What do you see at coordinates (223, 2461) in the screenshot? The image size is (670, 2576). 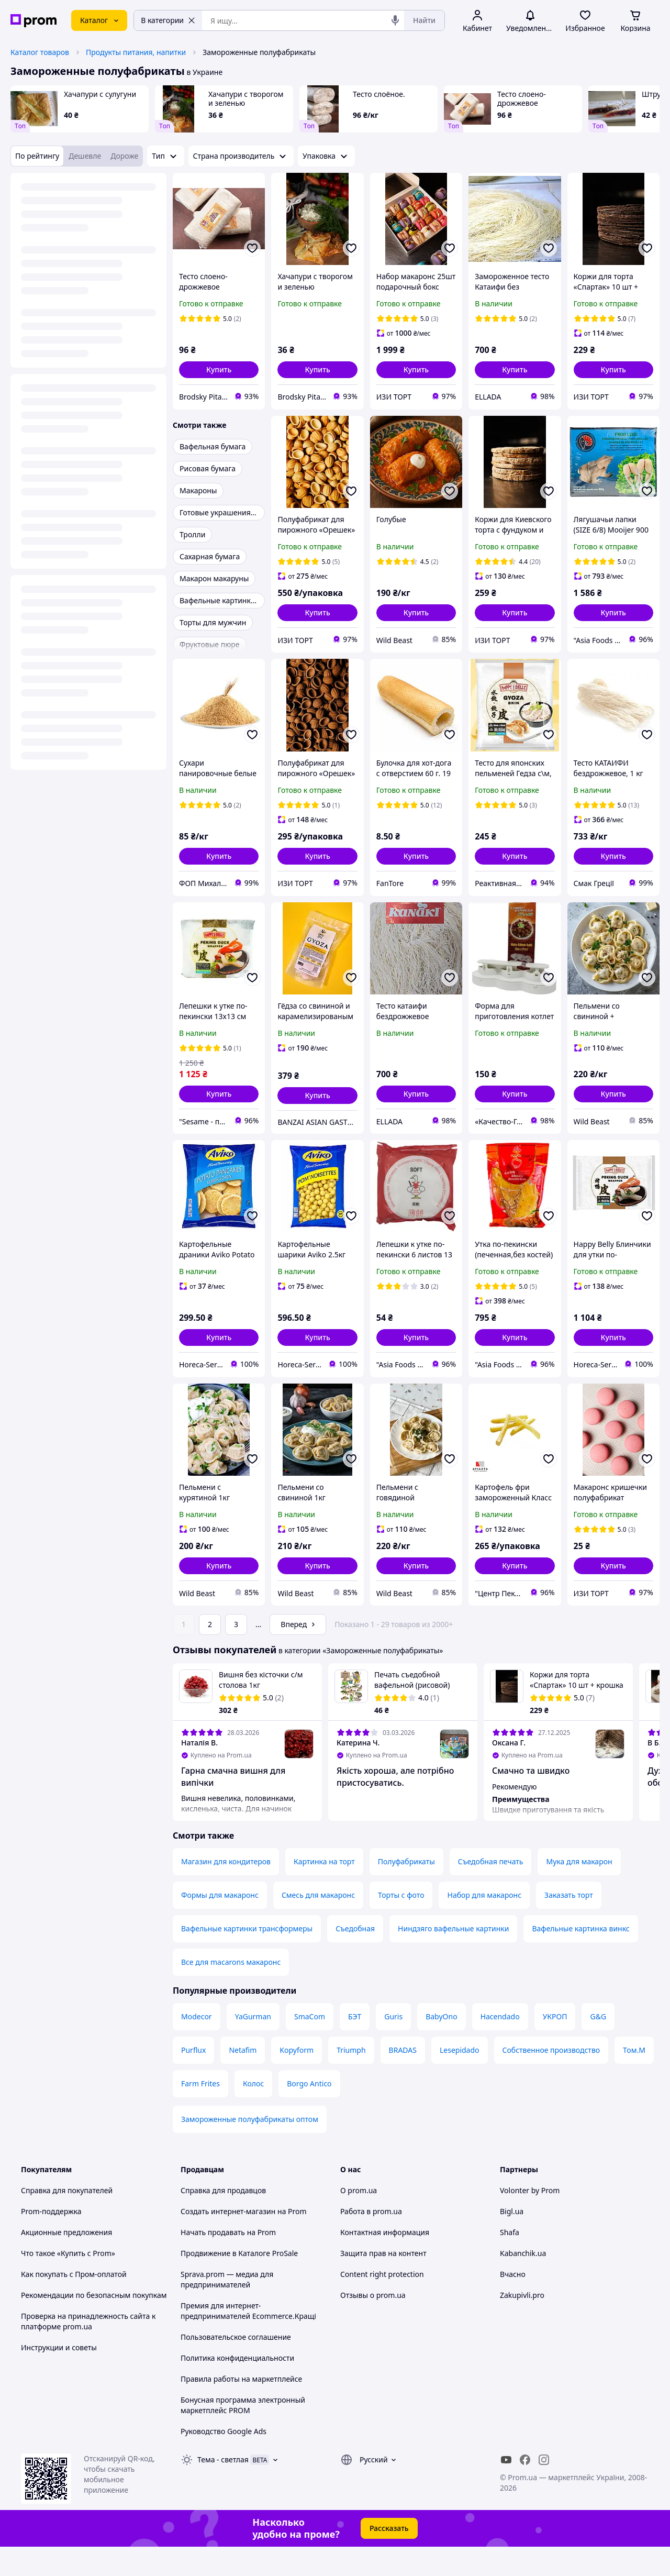 I see `Руководство Google Ads` at bounding box center [223, 2461].